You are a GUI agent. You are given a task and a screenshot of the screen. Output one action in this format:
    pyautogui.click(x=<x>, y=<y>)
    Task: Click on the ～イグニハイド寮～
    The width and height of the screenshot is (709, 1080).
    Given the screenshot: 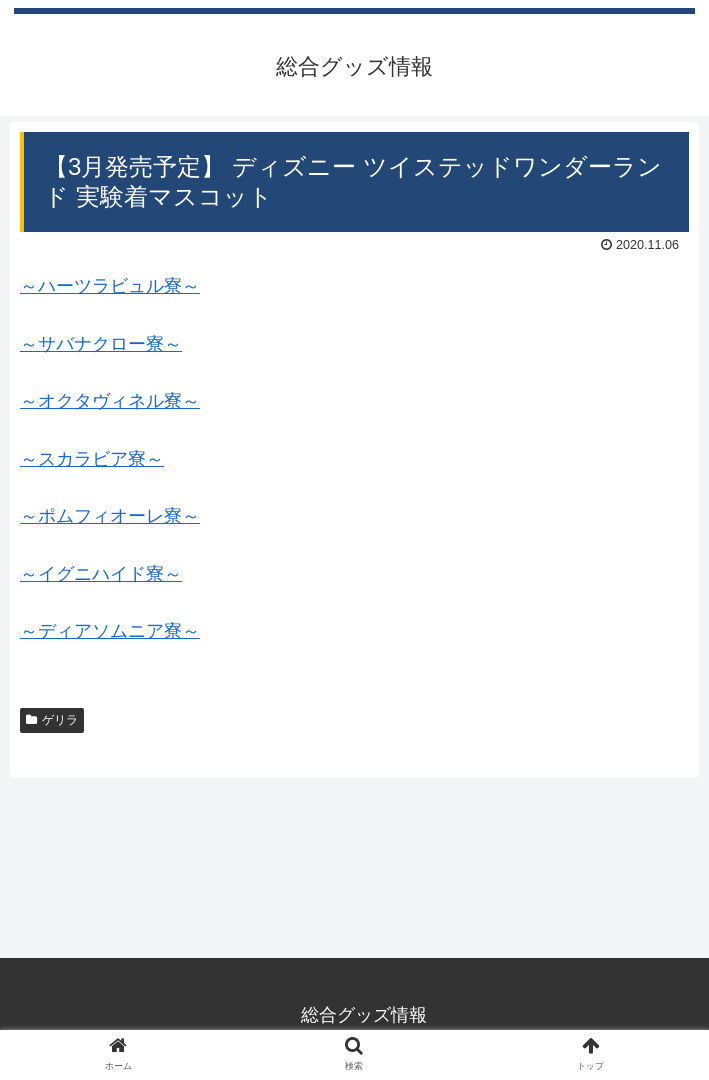 What is the action you would take?
    pyautogui.click(x=101, y=574)
    